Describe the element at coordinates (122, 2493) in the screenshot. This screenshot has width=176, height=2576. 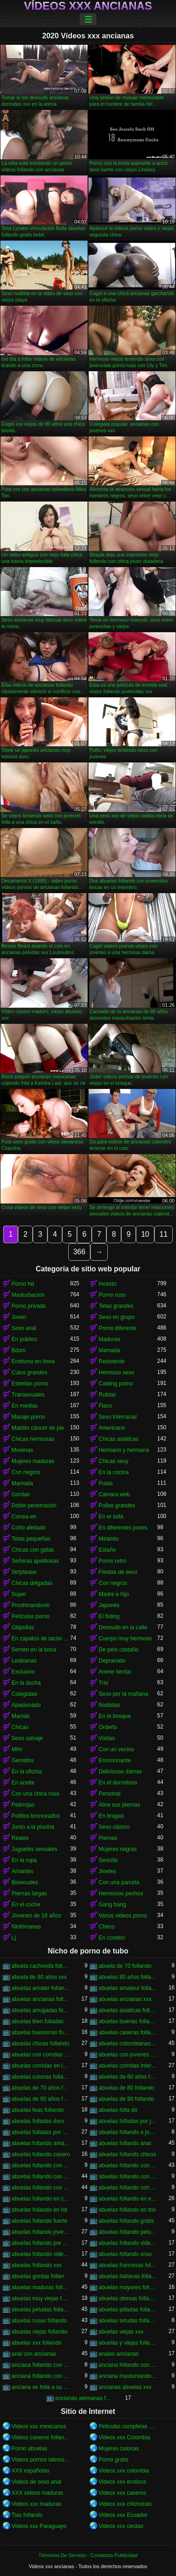
I see `Videos xxx caseros` at that location.